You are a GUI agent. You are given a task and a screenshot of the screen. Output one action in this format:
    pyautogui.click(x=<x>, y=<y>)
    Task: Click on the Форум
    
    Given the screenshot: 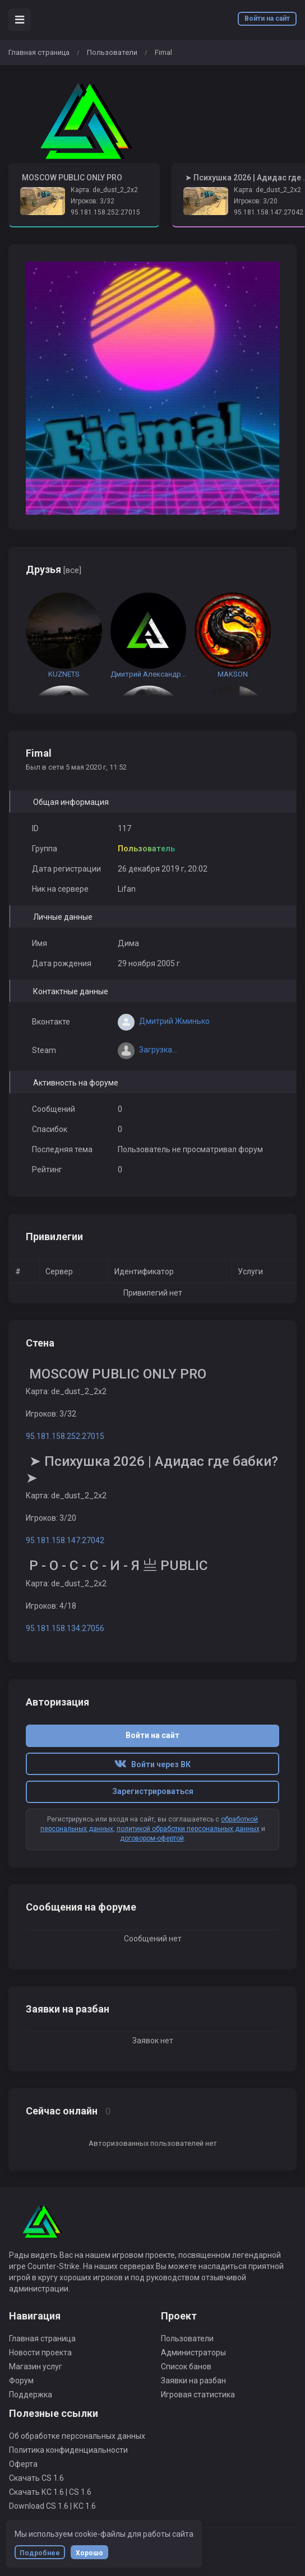 What is the action you would take?
    pyautogui.click(x=21, y=2380)
    